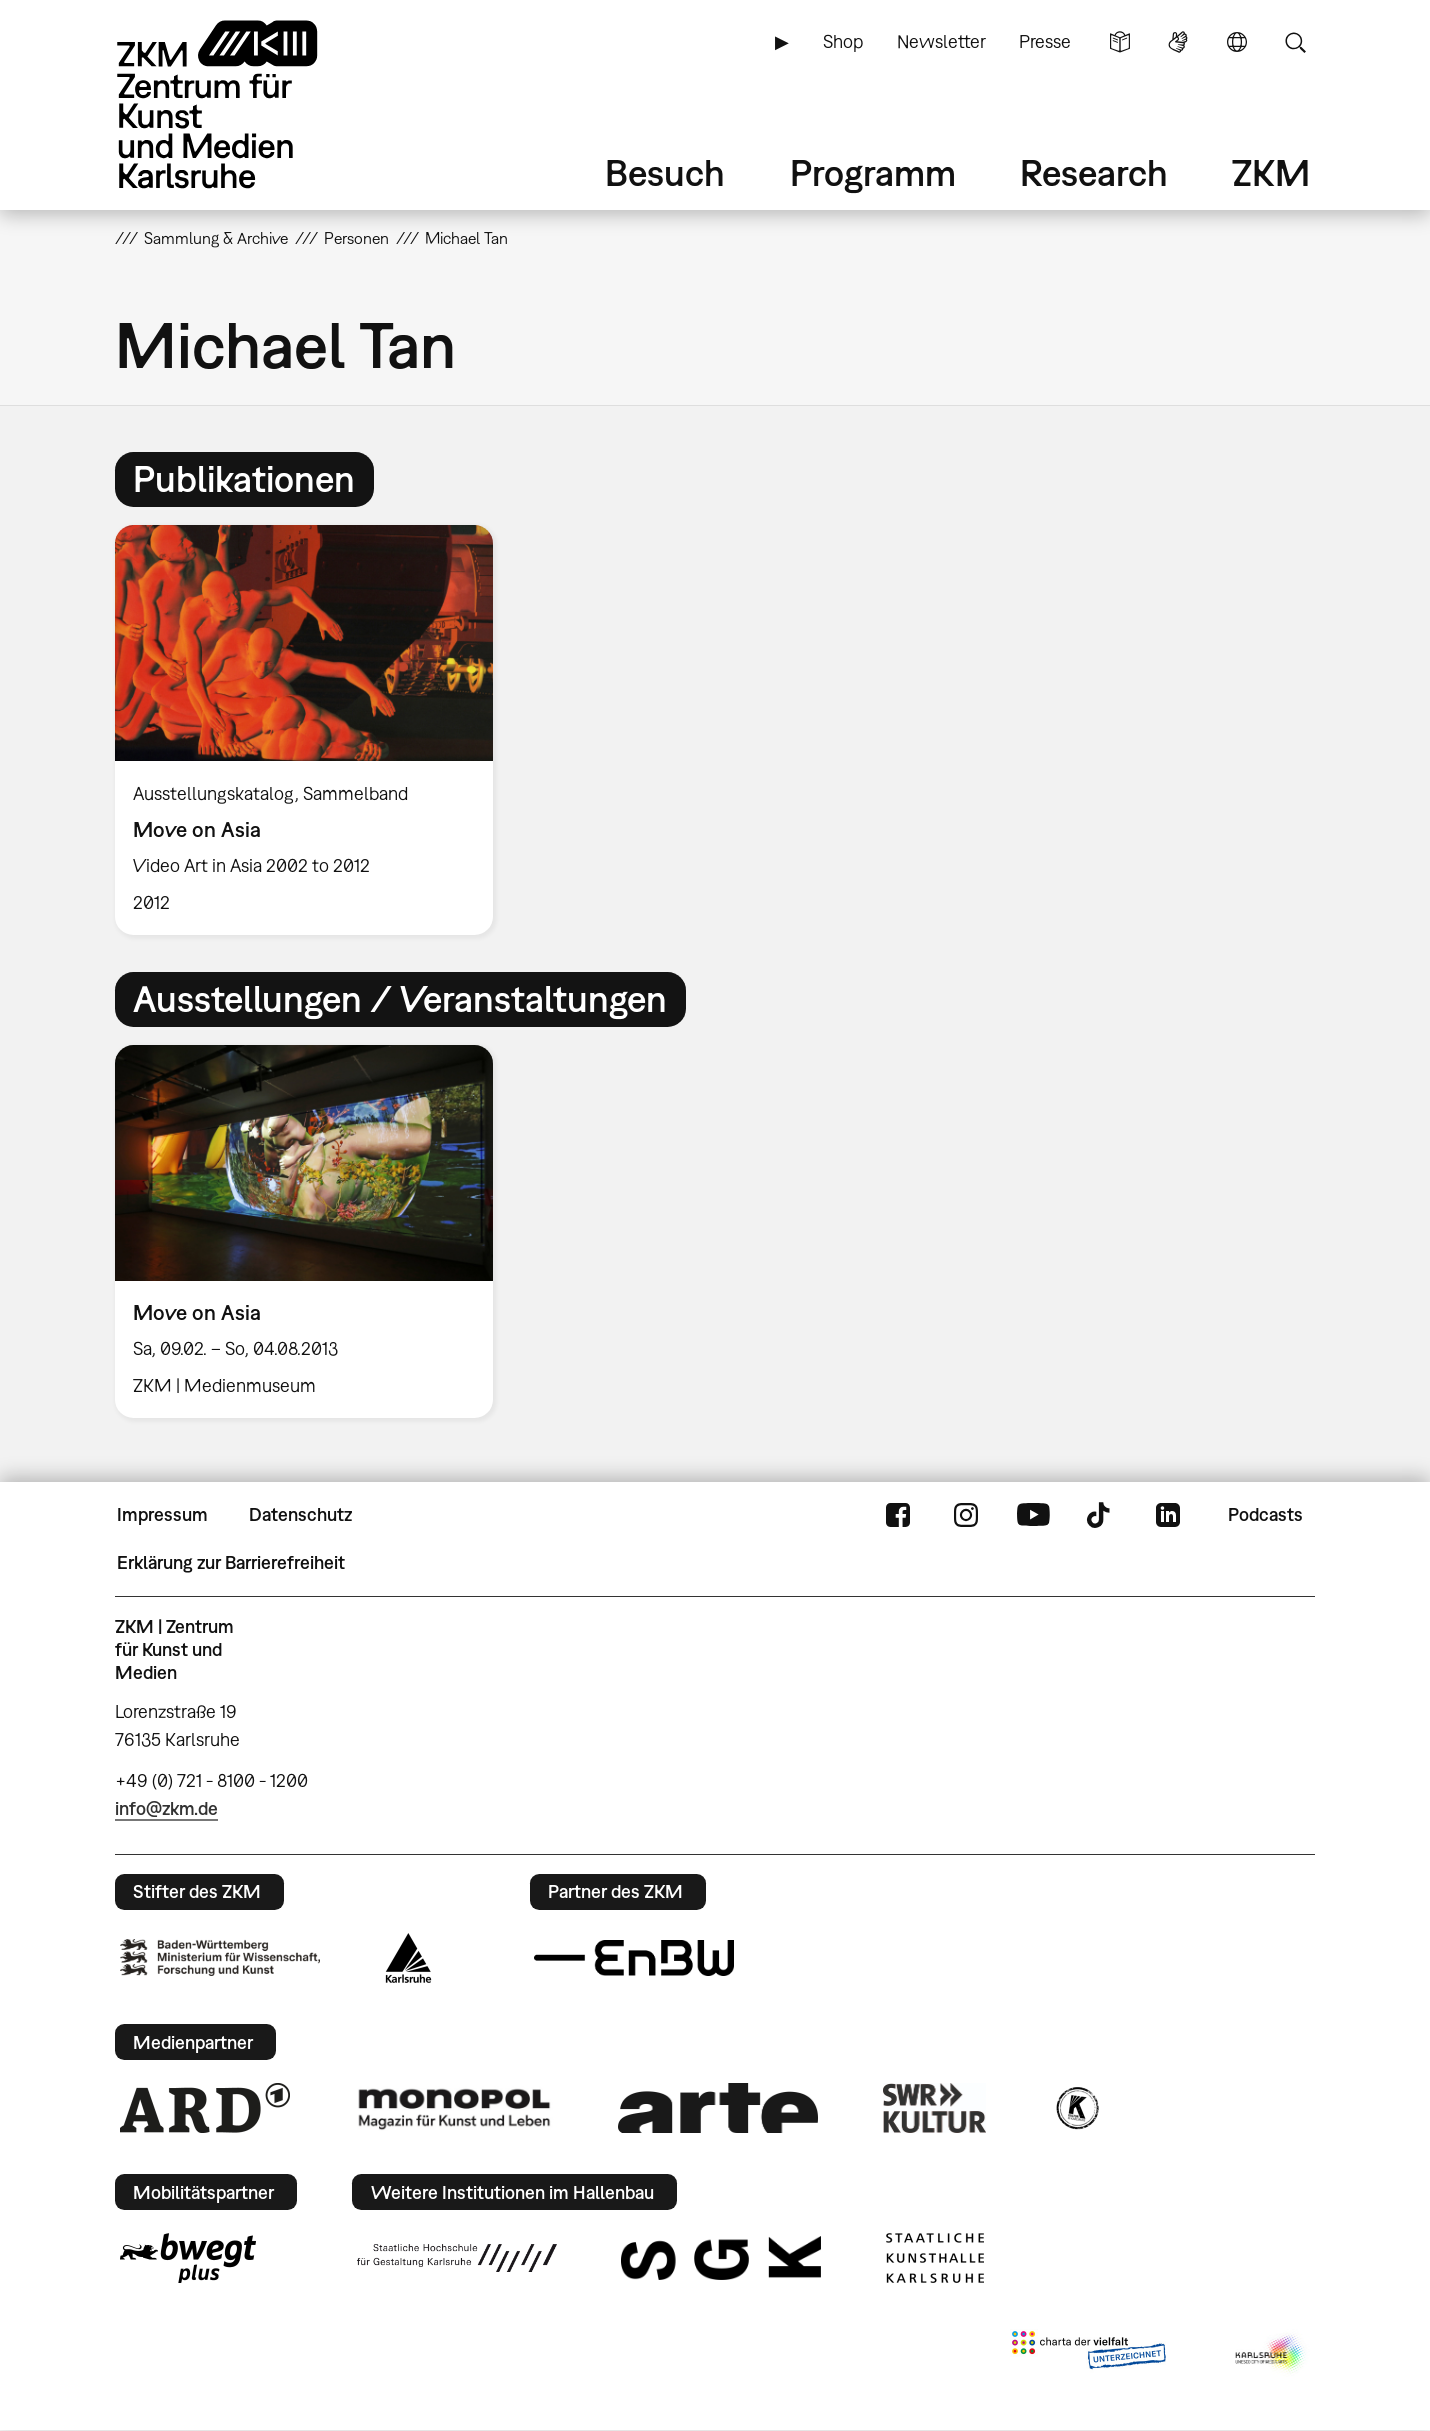 This screenshot has height=2431, width=1430. I want to click on Instagram, so click(966, 1515).